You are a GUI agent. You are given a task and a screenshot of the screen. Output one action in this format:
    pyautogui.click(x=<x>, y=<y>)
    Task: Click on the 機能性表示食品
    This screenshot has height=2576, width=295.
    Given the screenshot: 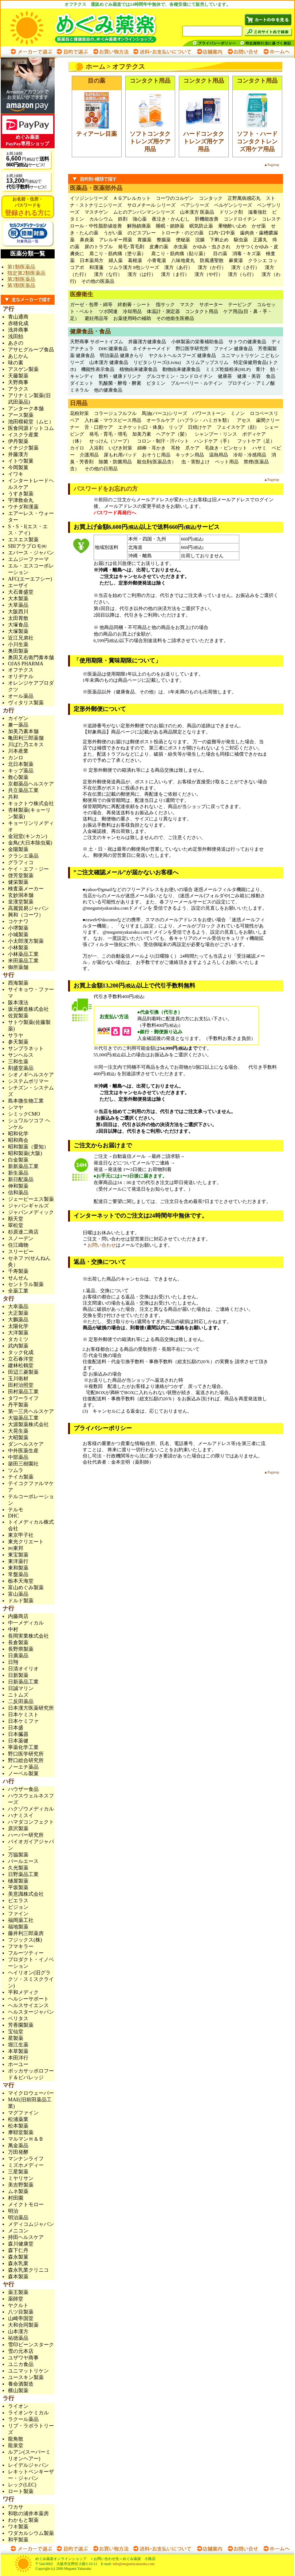 What is the action you would take?
    pyautogui.click(x=97, y=369)
    